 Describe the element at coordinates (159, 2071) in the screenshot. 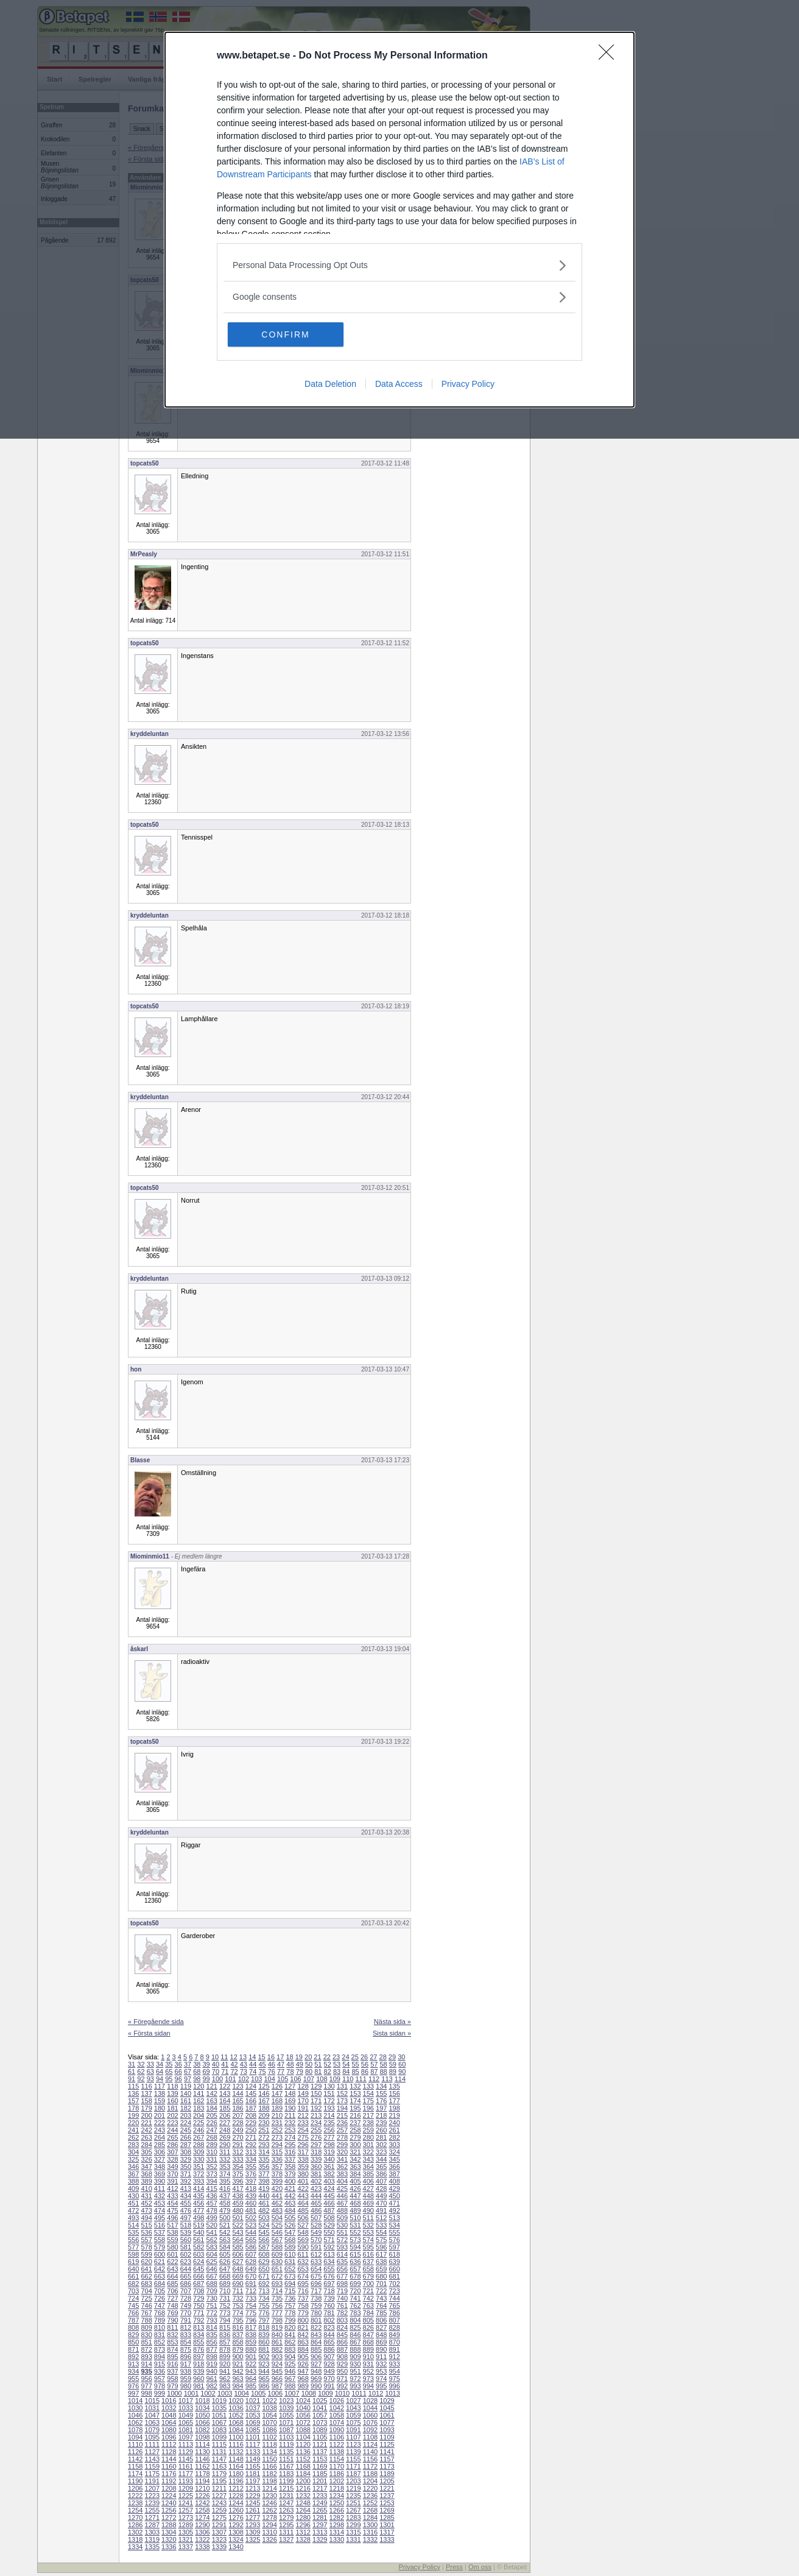

I see `64` at that location.